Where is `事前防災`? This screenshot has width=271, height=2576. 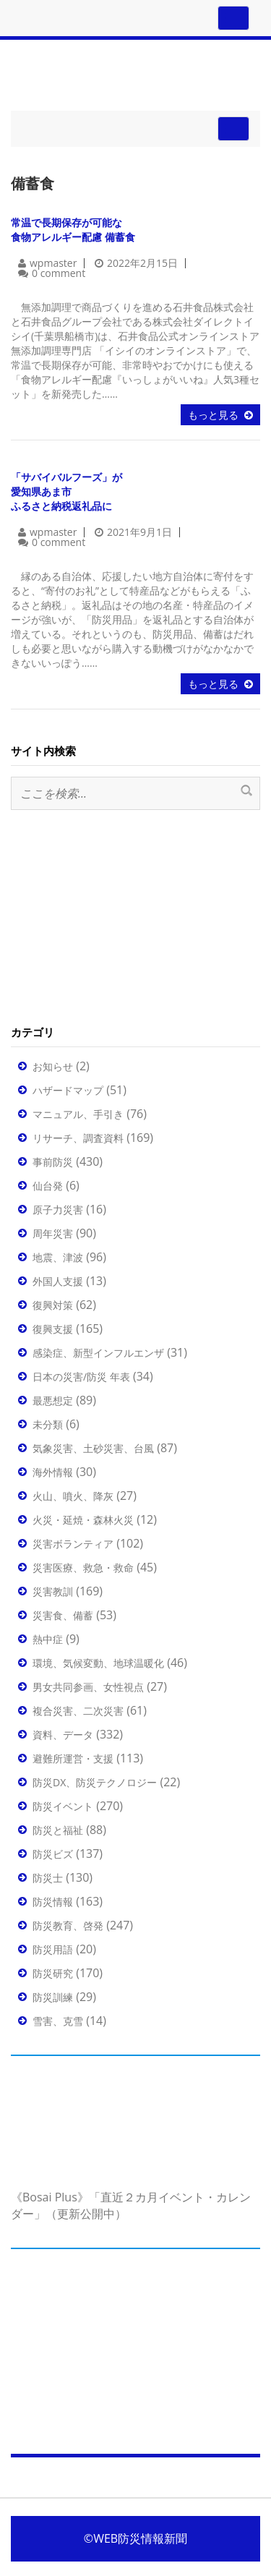
事前防災 is located at coordinates (53, 1162).